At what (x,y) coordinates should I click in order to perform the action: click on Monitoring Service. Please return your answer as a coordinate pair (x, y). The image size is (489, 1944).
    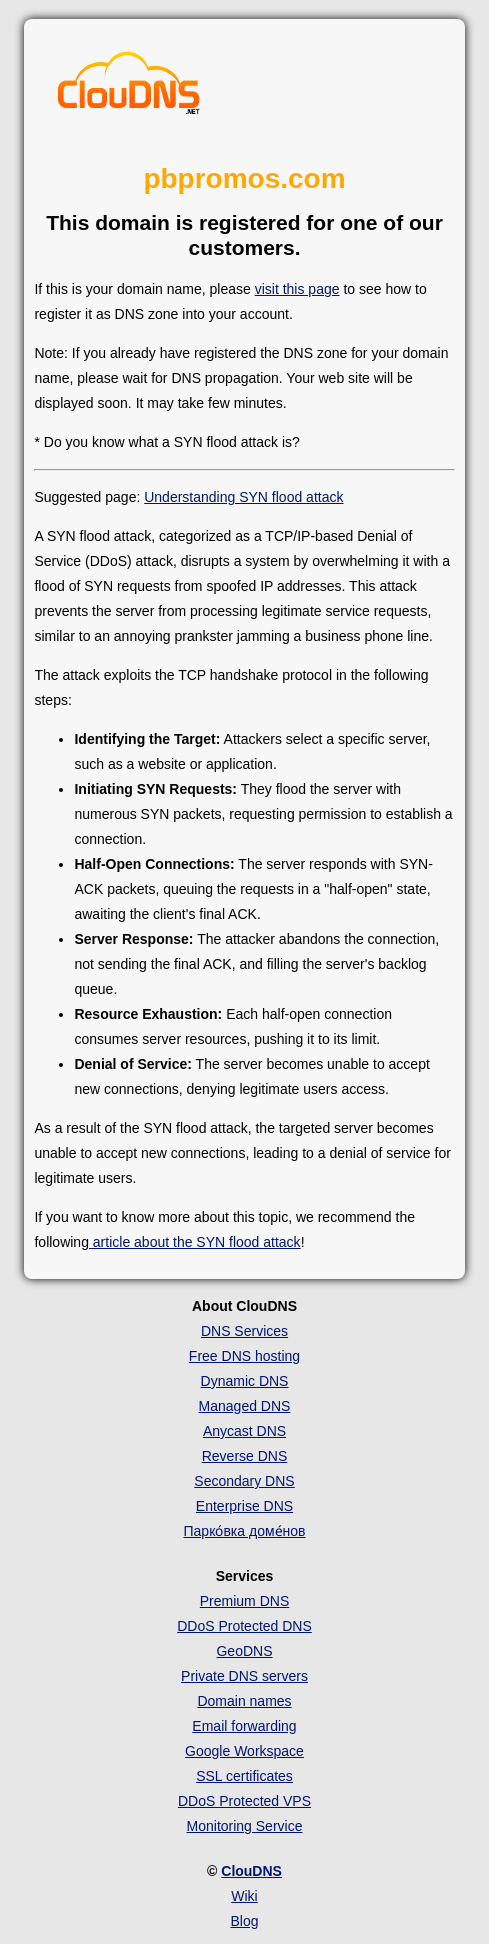
    Looking at the image, I should click on (245, 1826).